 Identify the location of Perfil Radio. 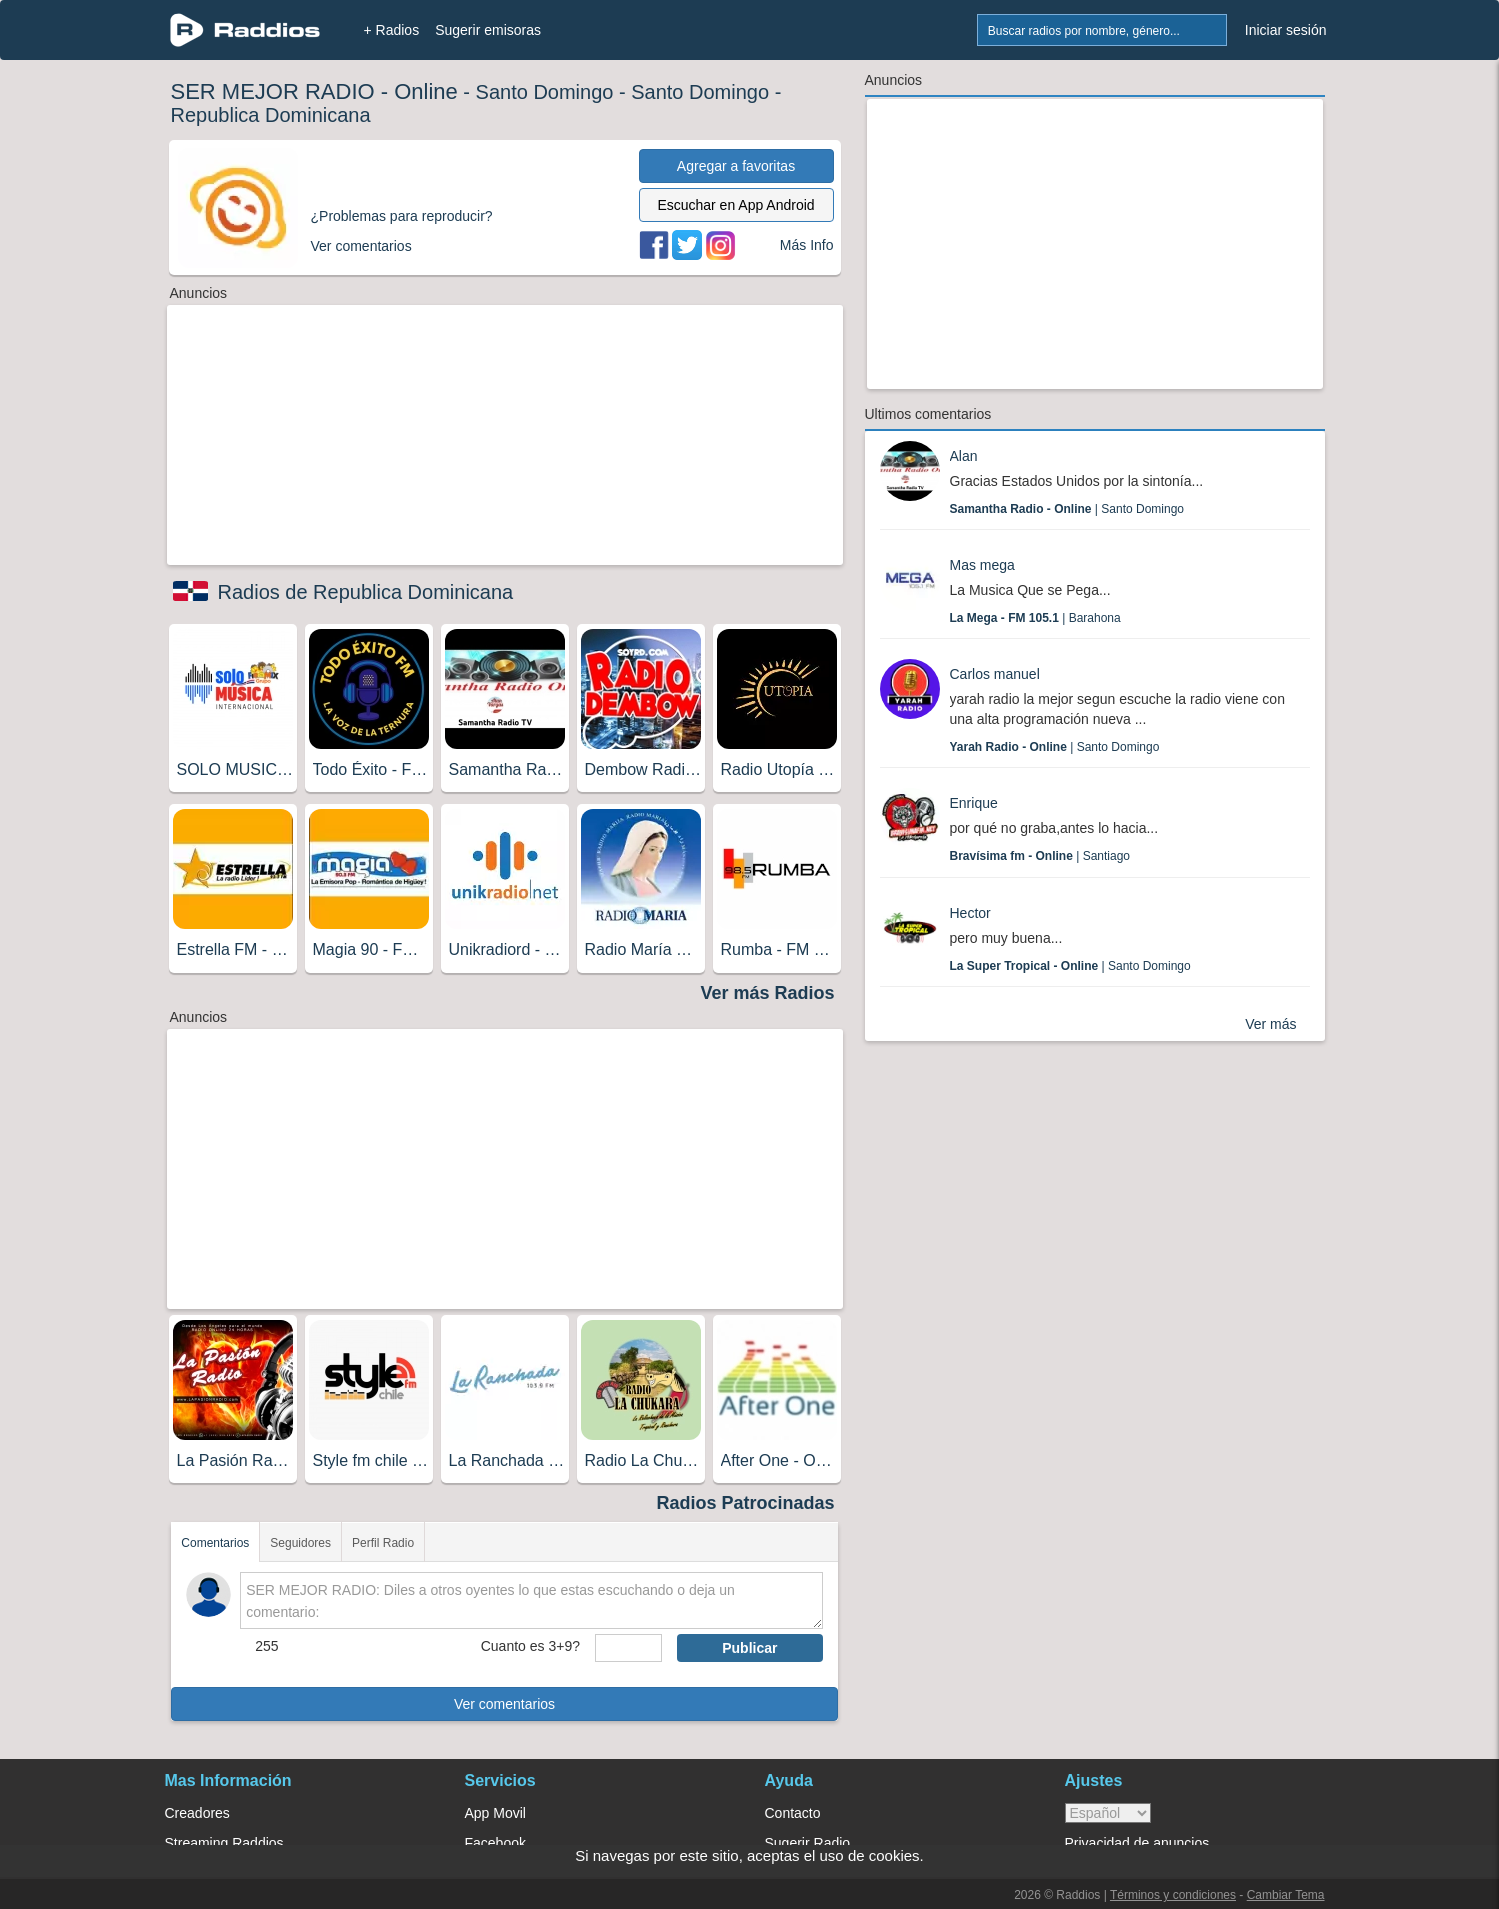
(383, 1543).